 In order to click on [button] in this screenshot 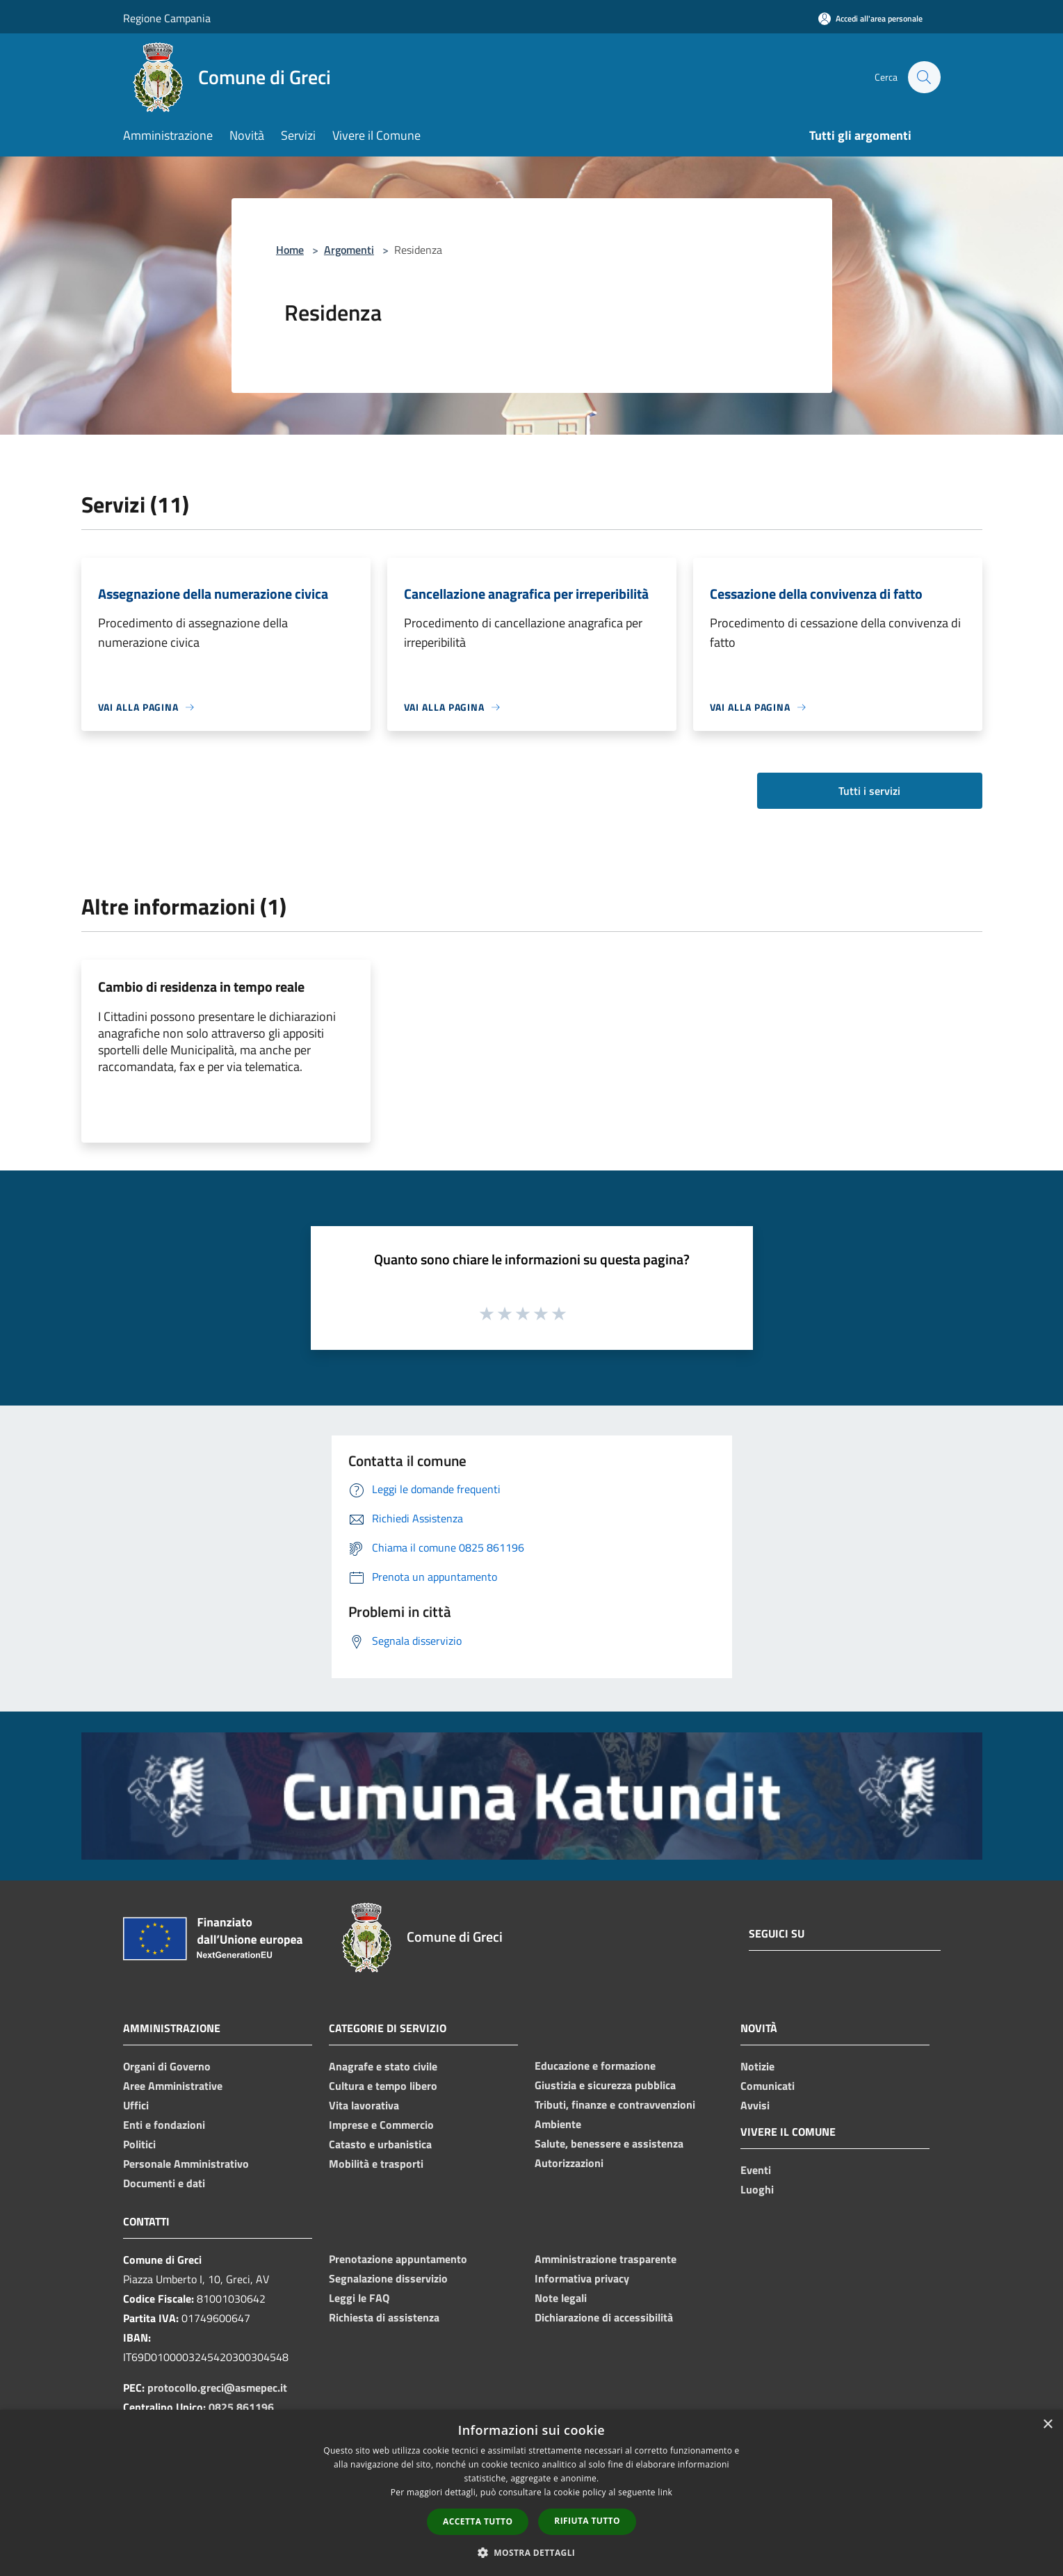, I will do `click(532, 2552)`.